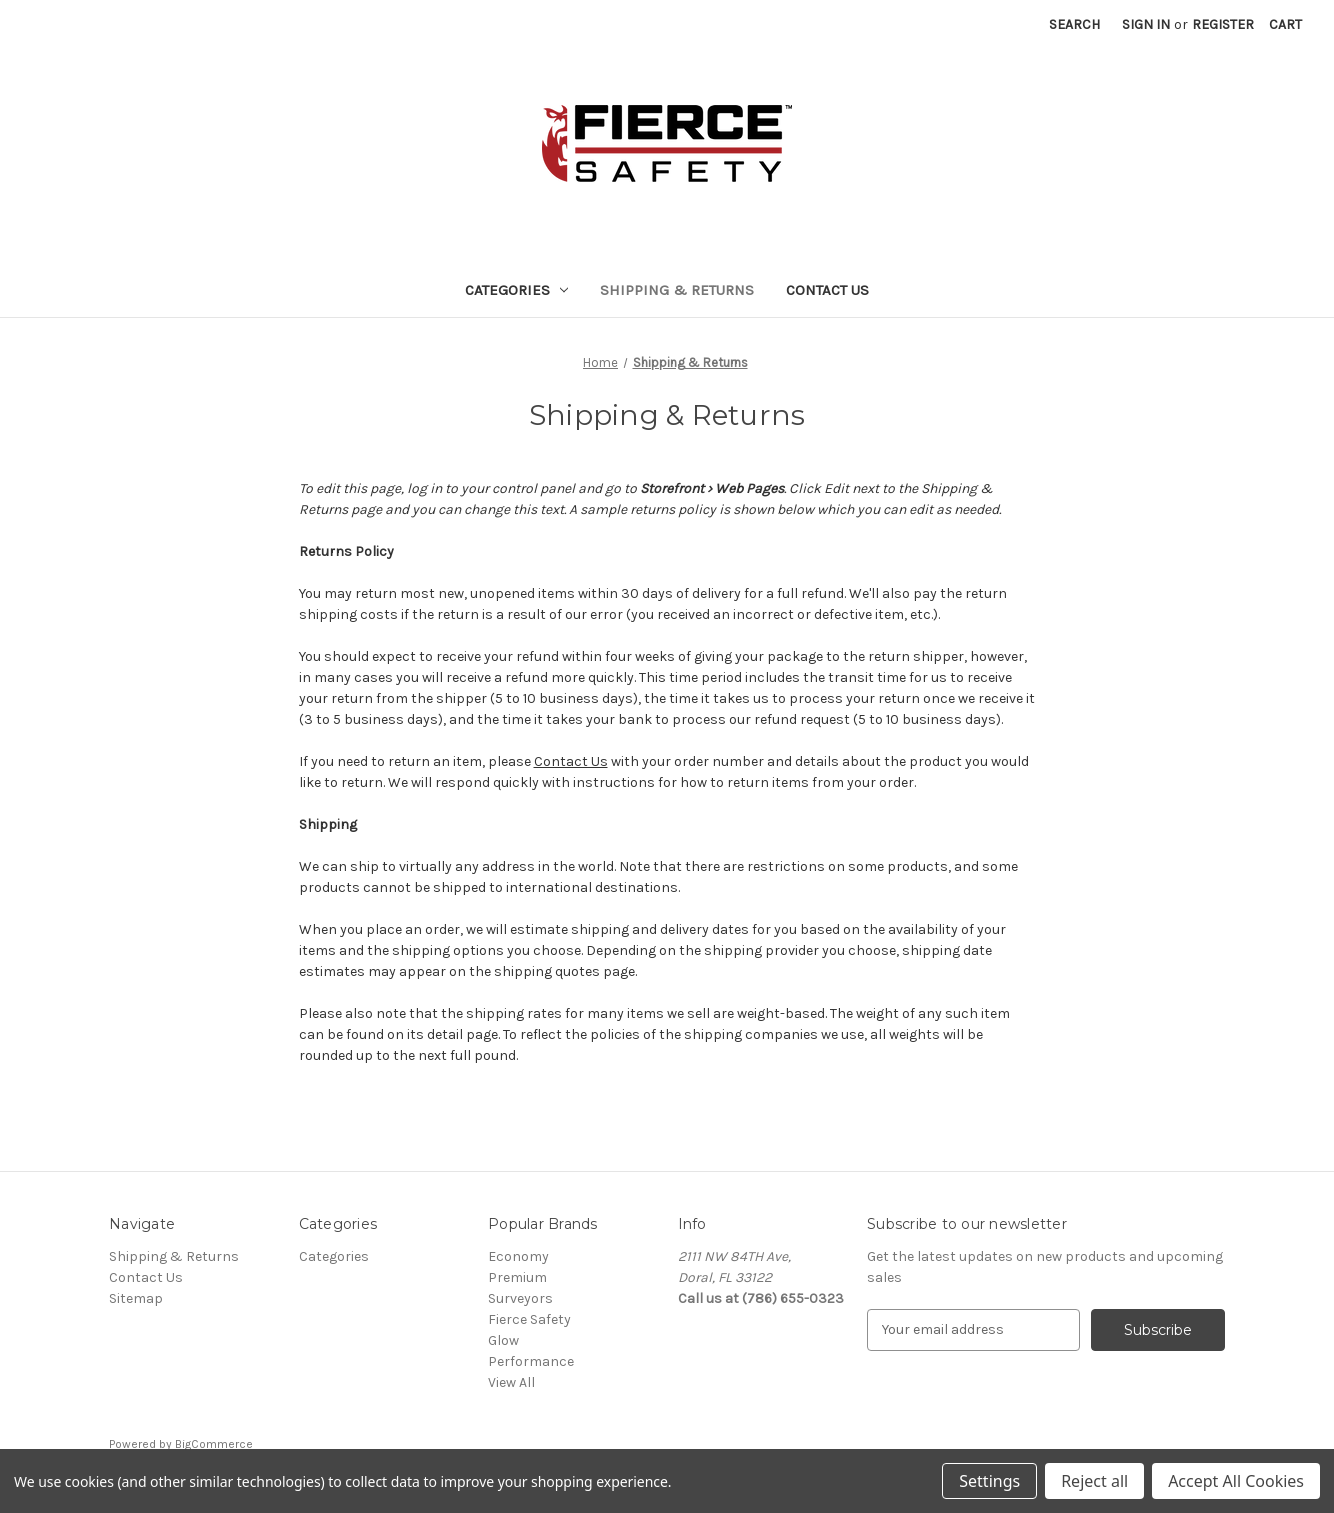 The height and width of the screenshot is (1513, 1334). I want to click on [Cart with 0 items], so click(1285, 24).